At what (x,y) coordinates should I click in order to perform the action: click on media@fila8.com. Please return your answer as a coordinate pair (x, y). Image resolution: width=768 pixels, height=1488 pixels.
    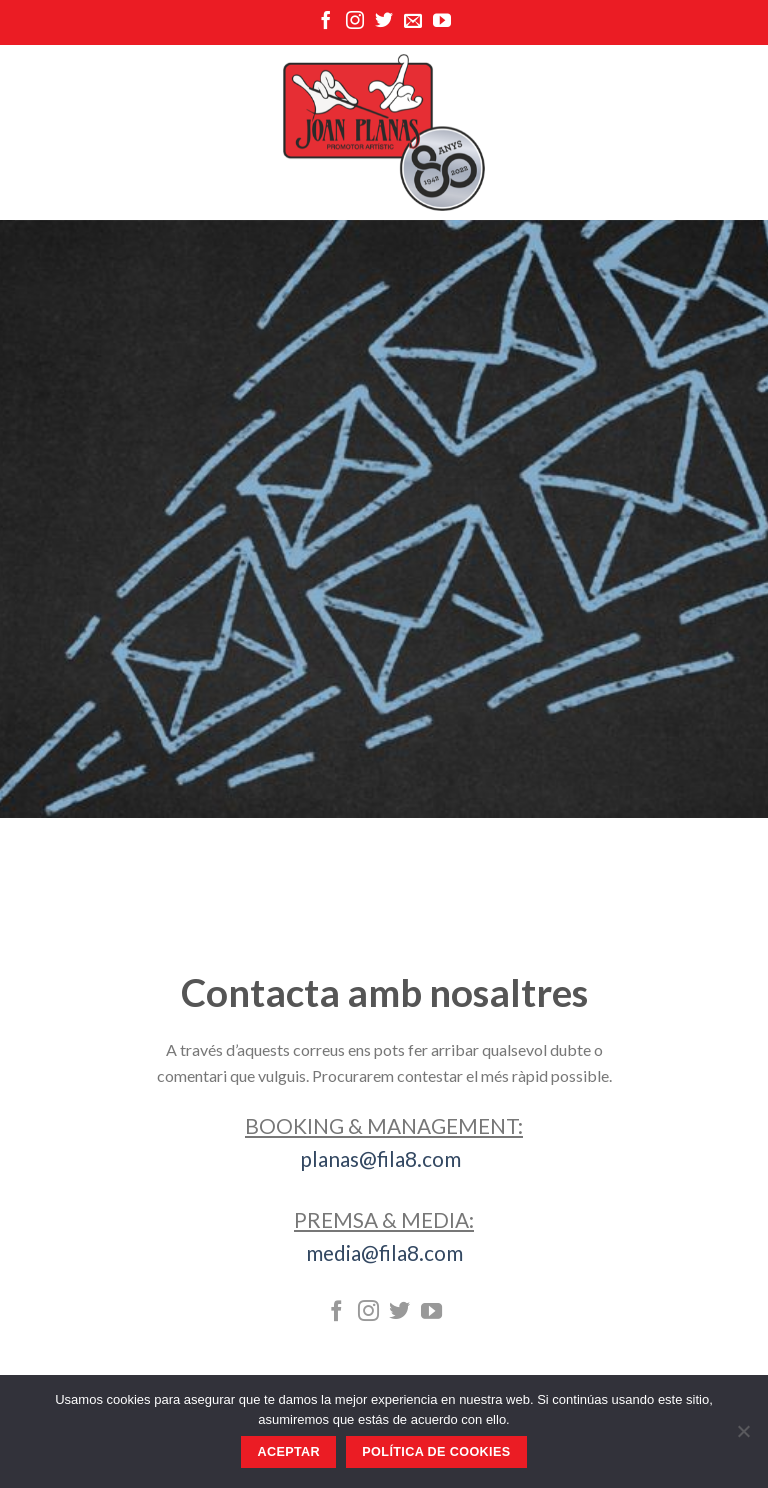
    Looking at the image, I should click on (384, 1252).